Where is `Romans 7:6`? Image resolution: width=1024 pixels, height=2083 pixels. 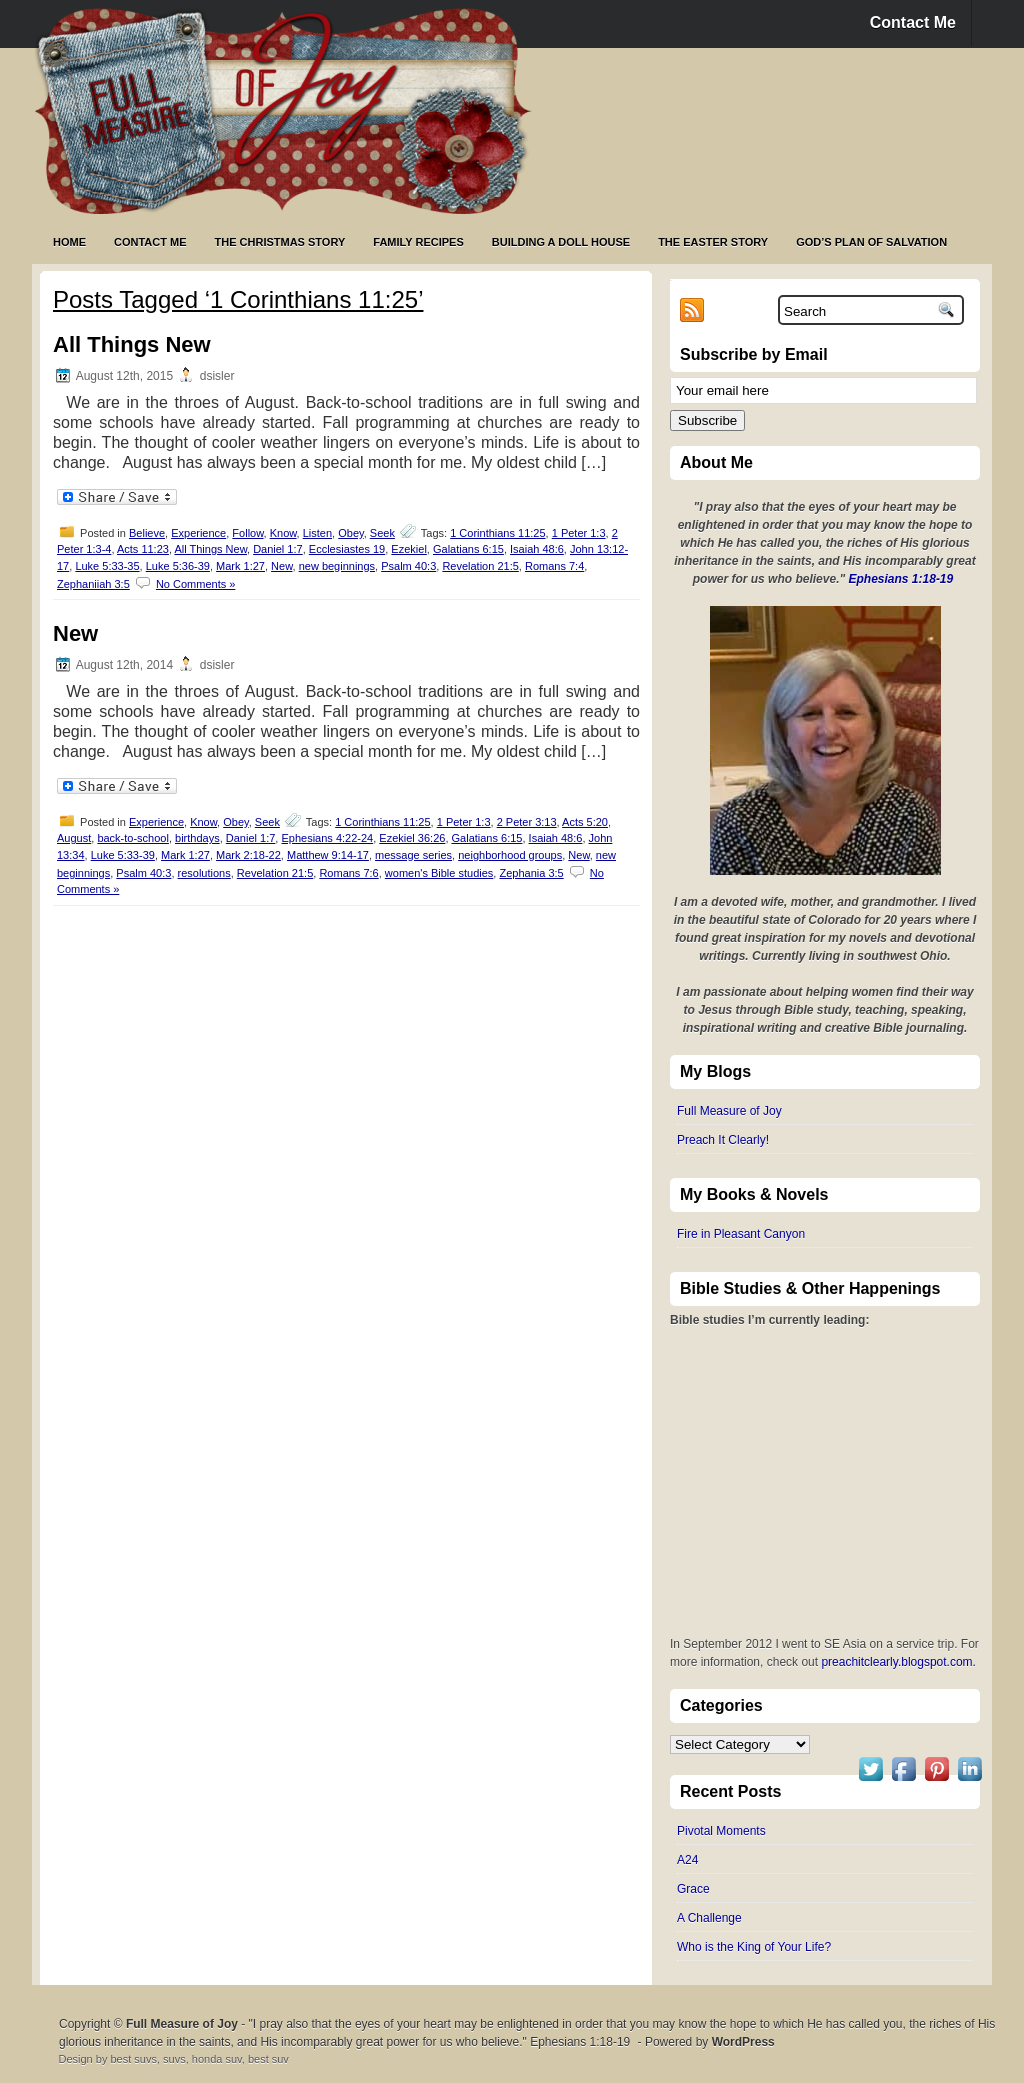 Romans 7:6 is located at coordinates (348, 873).